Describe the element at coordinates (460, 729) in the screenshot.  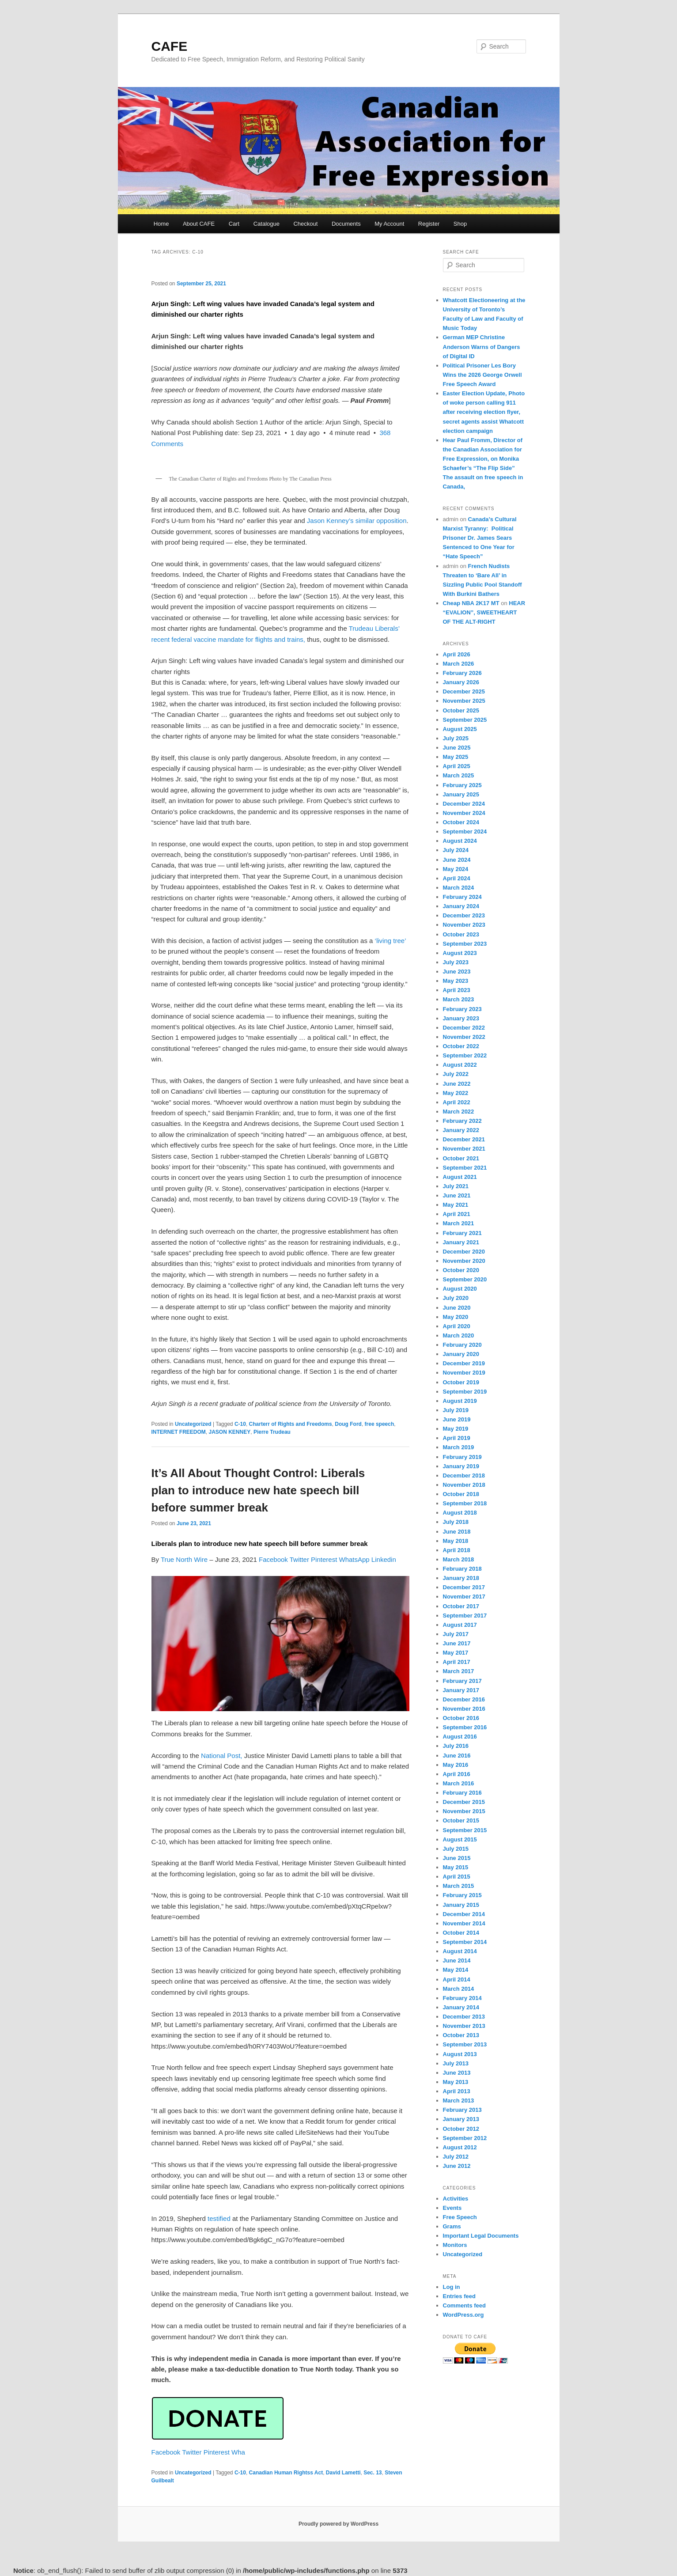
I see `August 2025` at that location.